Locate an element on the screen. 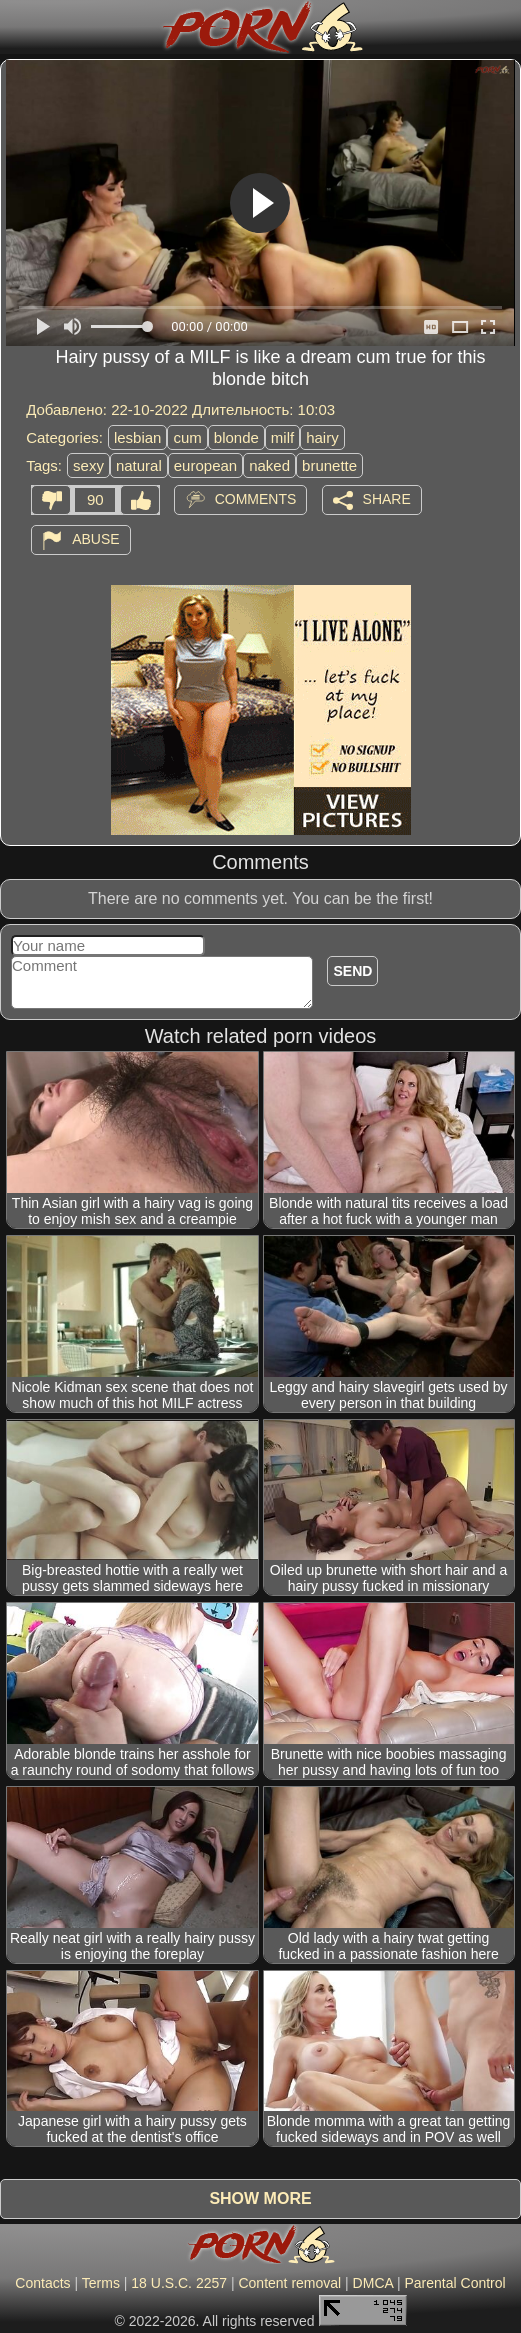 This screenshot has width=521, height=2333. Terms is located at coordinates (101, 2283).